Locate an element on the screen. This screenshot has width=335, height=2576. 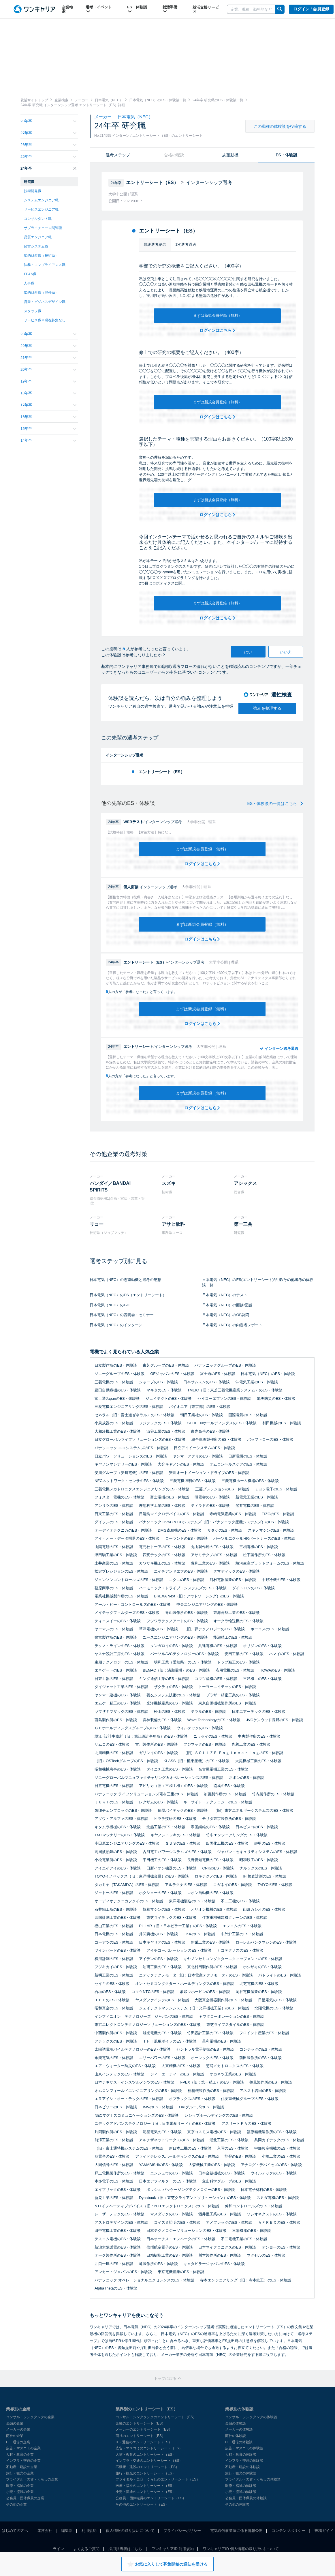
大晃機械工業のES・体験談 is located at coordinates (258, 1761).